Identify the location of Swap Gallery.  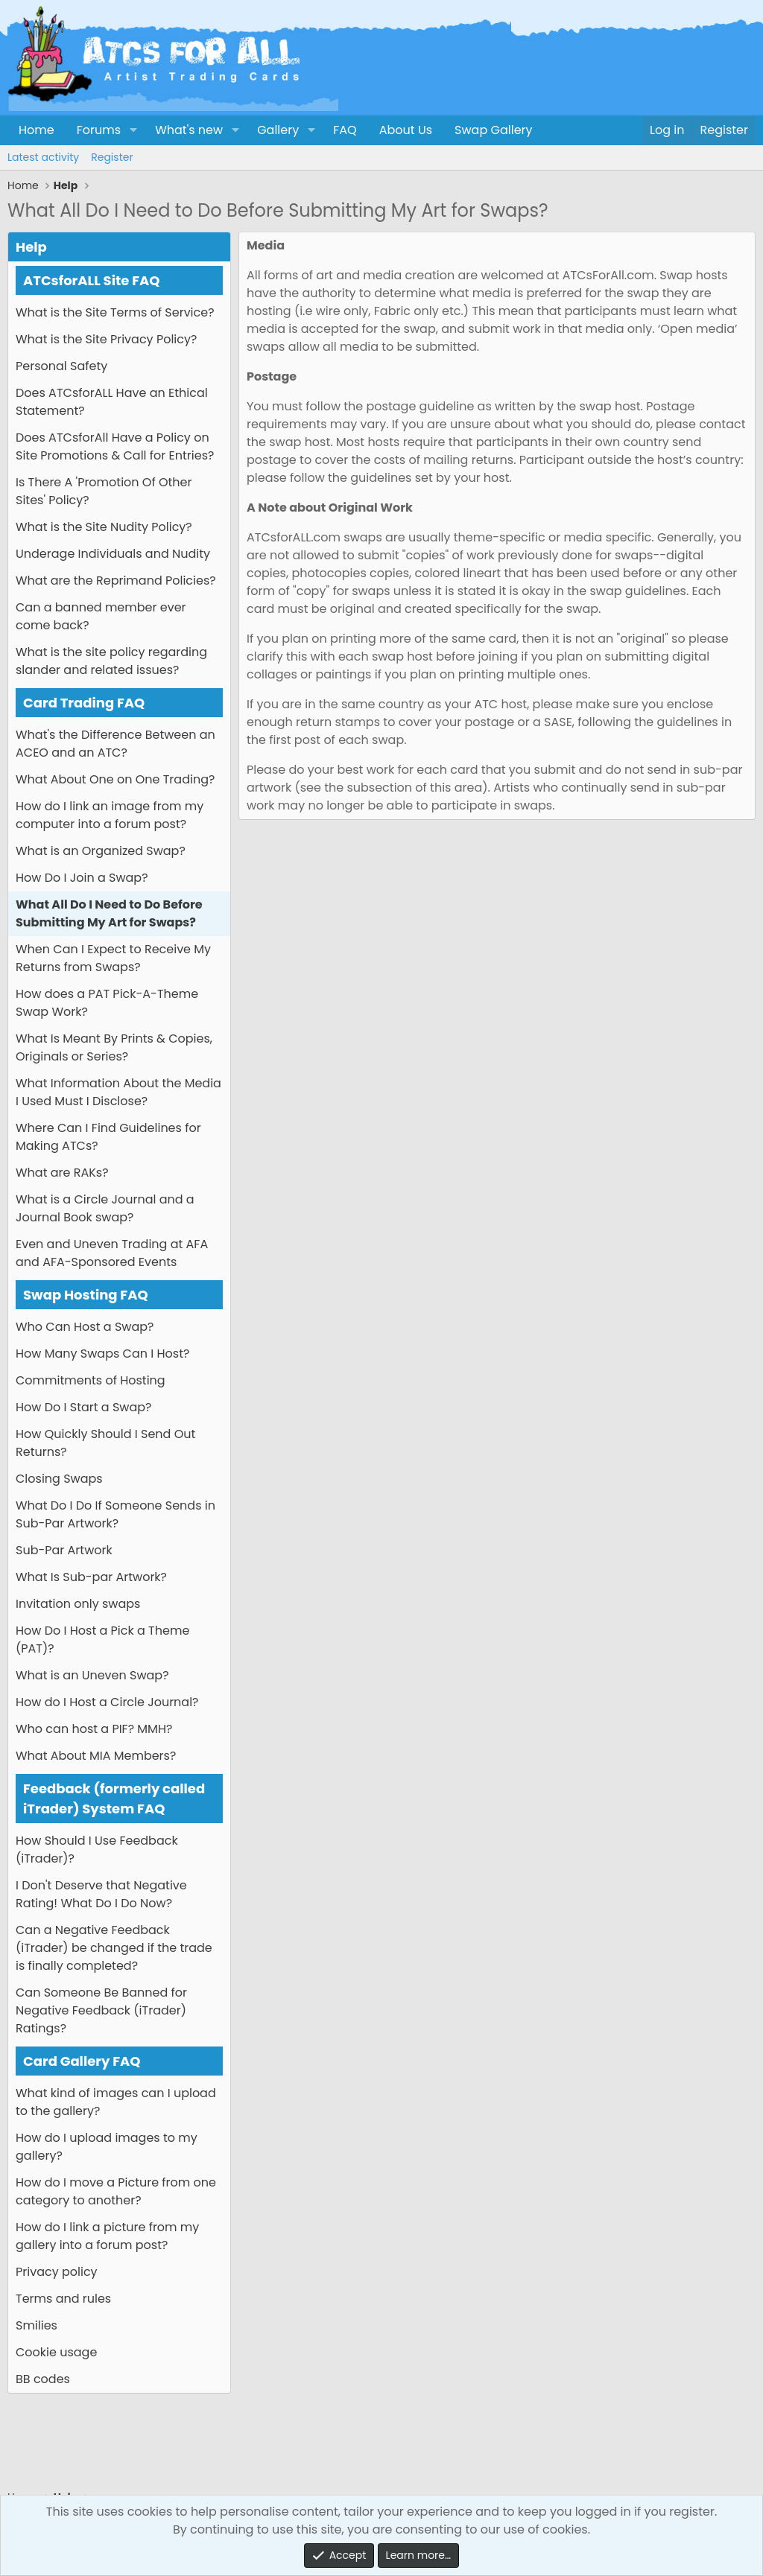
(493, 130).